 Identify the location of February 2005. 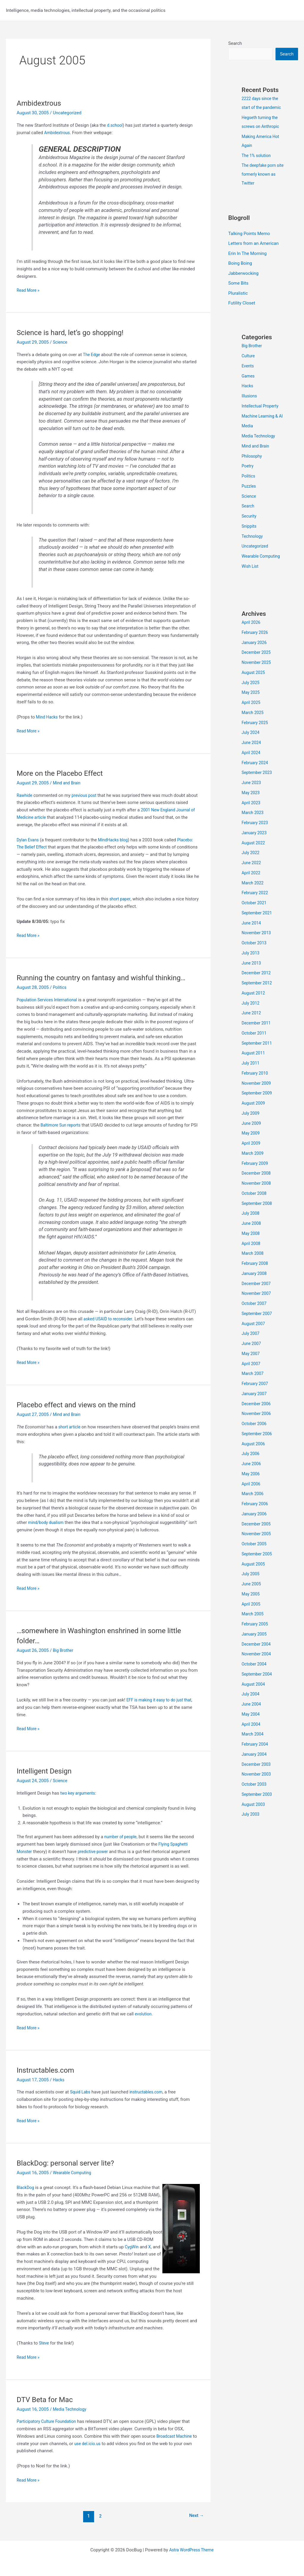
(256, 1634).